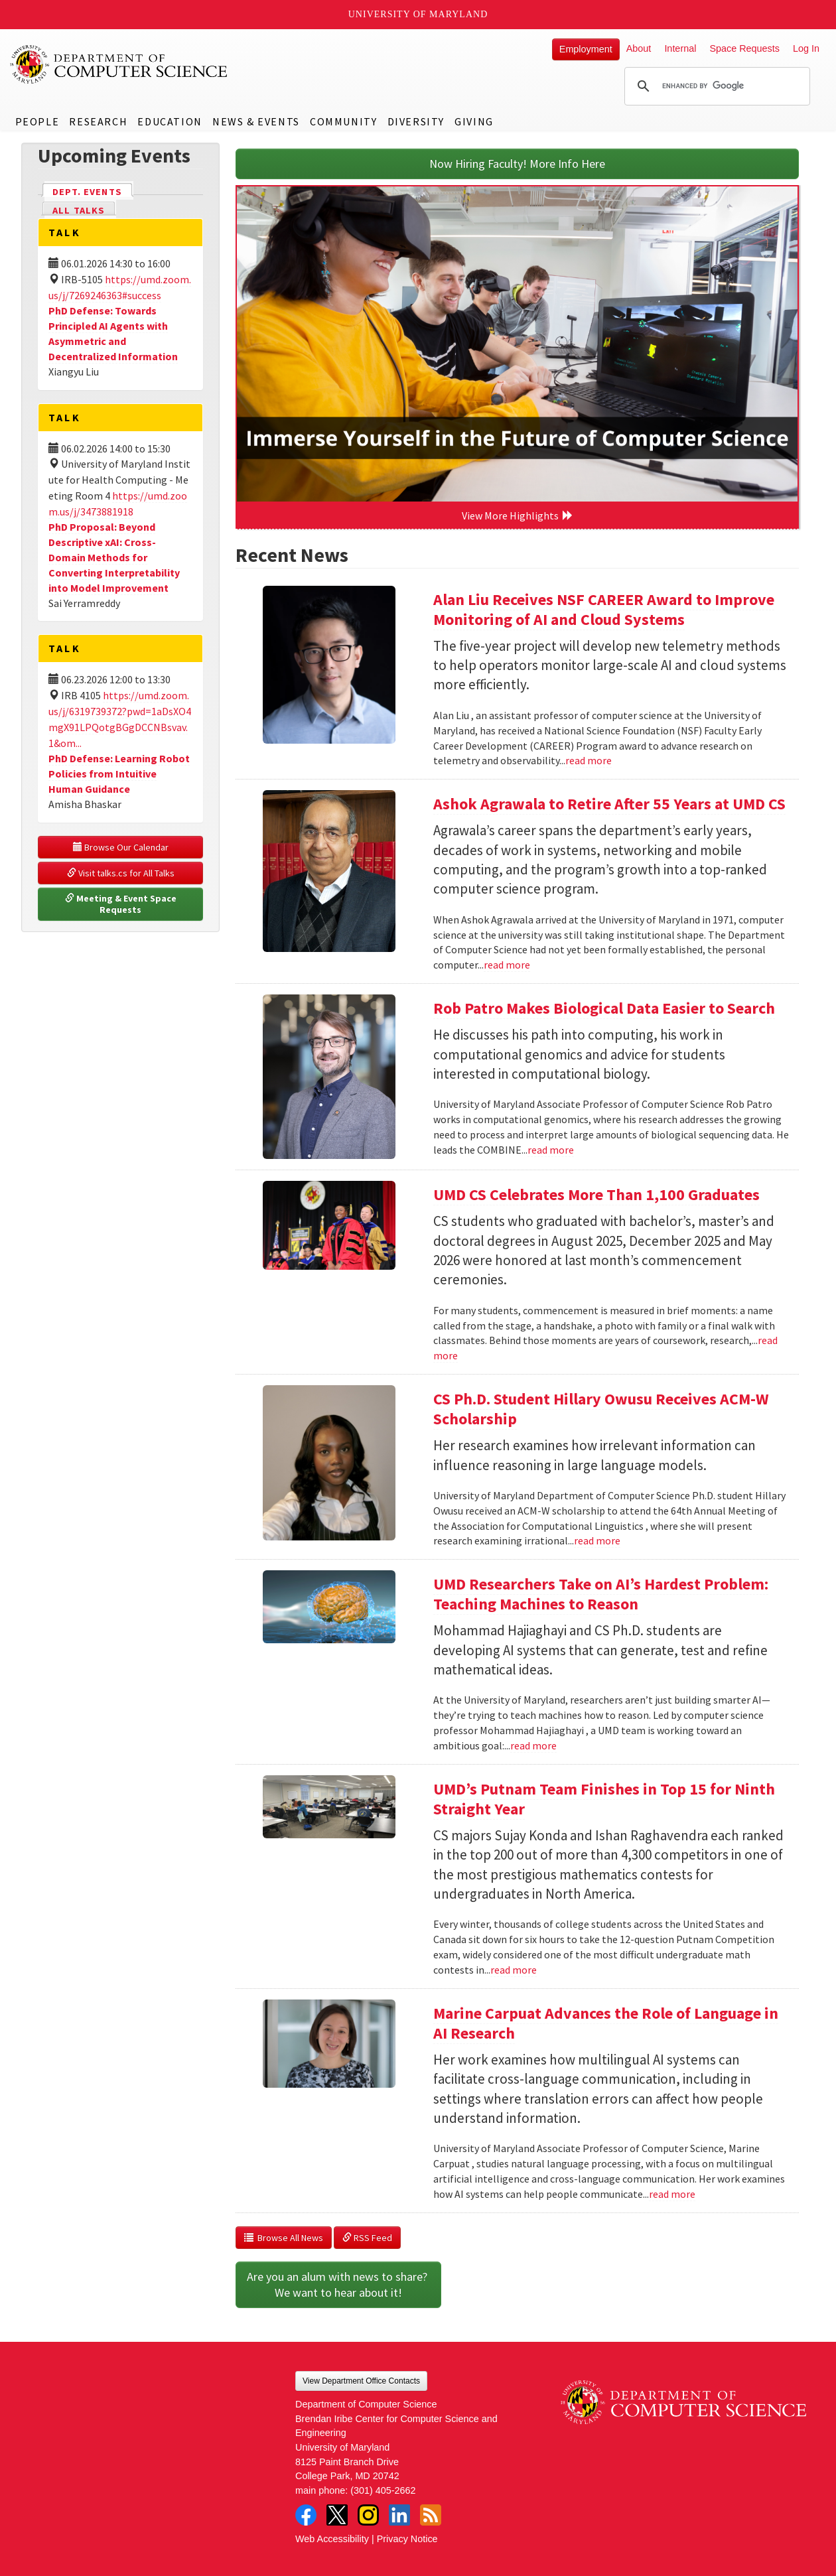 Image resolution: width=836 pixels, height=2576 pixels. Describe the element at coordinates (609, 803) in the screenshot. I see `Ashok Agrawala to Retire After 55 Years at UMD CS` at that location.